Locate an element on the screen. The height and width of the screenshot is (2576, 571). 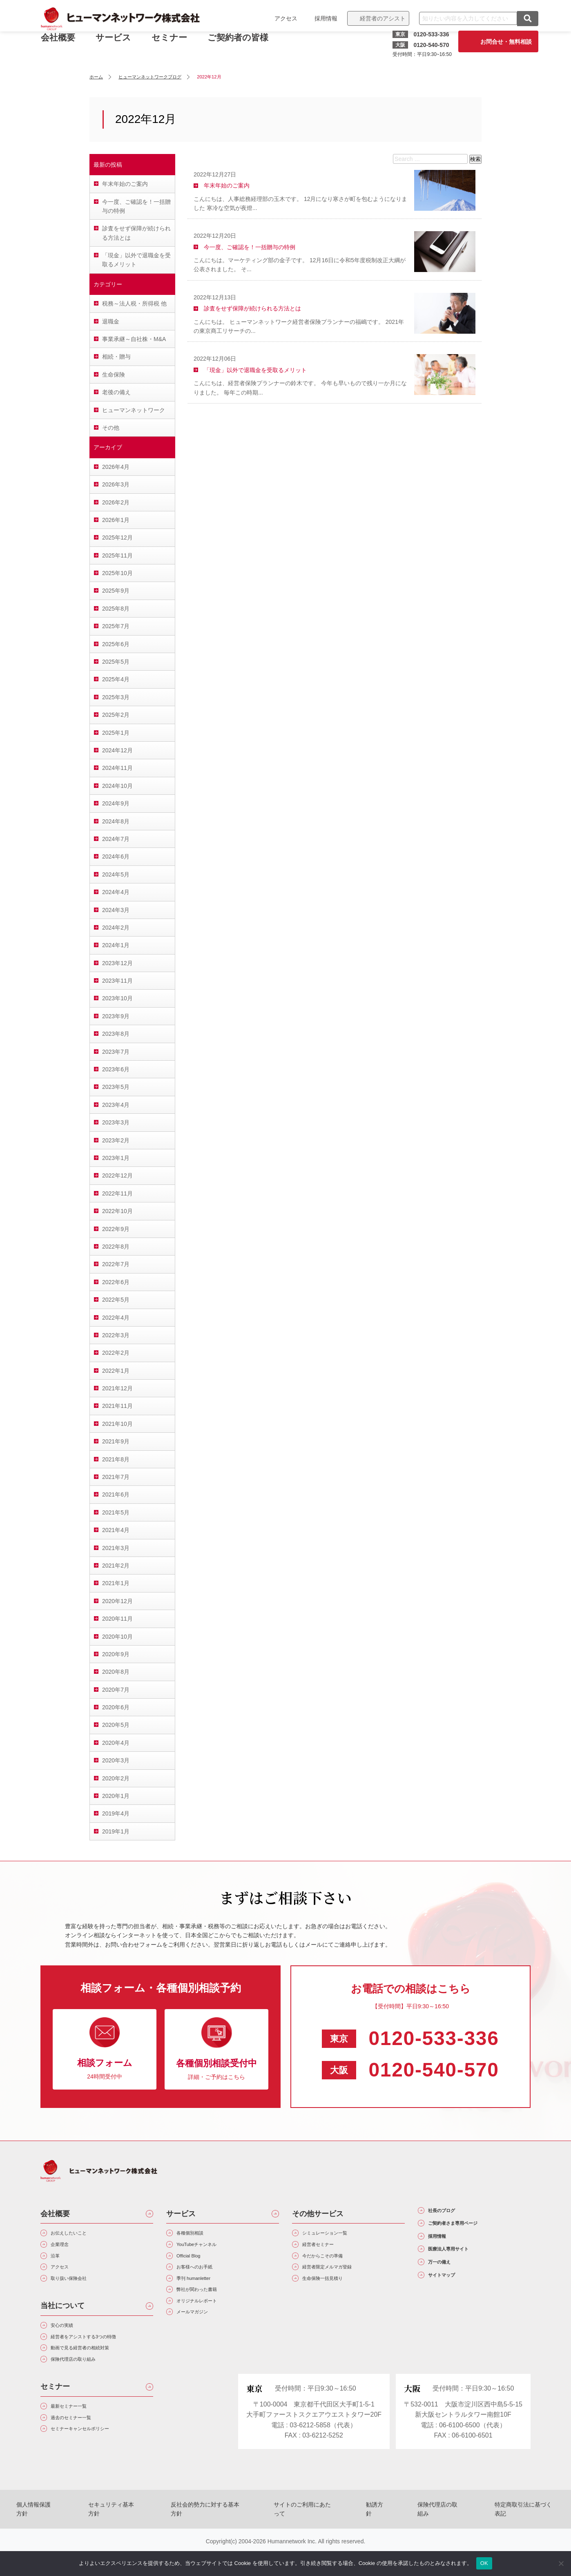
2025年7月 is located at coordinates (115, 626).